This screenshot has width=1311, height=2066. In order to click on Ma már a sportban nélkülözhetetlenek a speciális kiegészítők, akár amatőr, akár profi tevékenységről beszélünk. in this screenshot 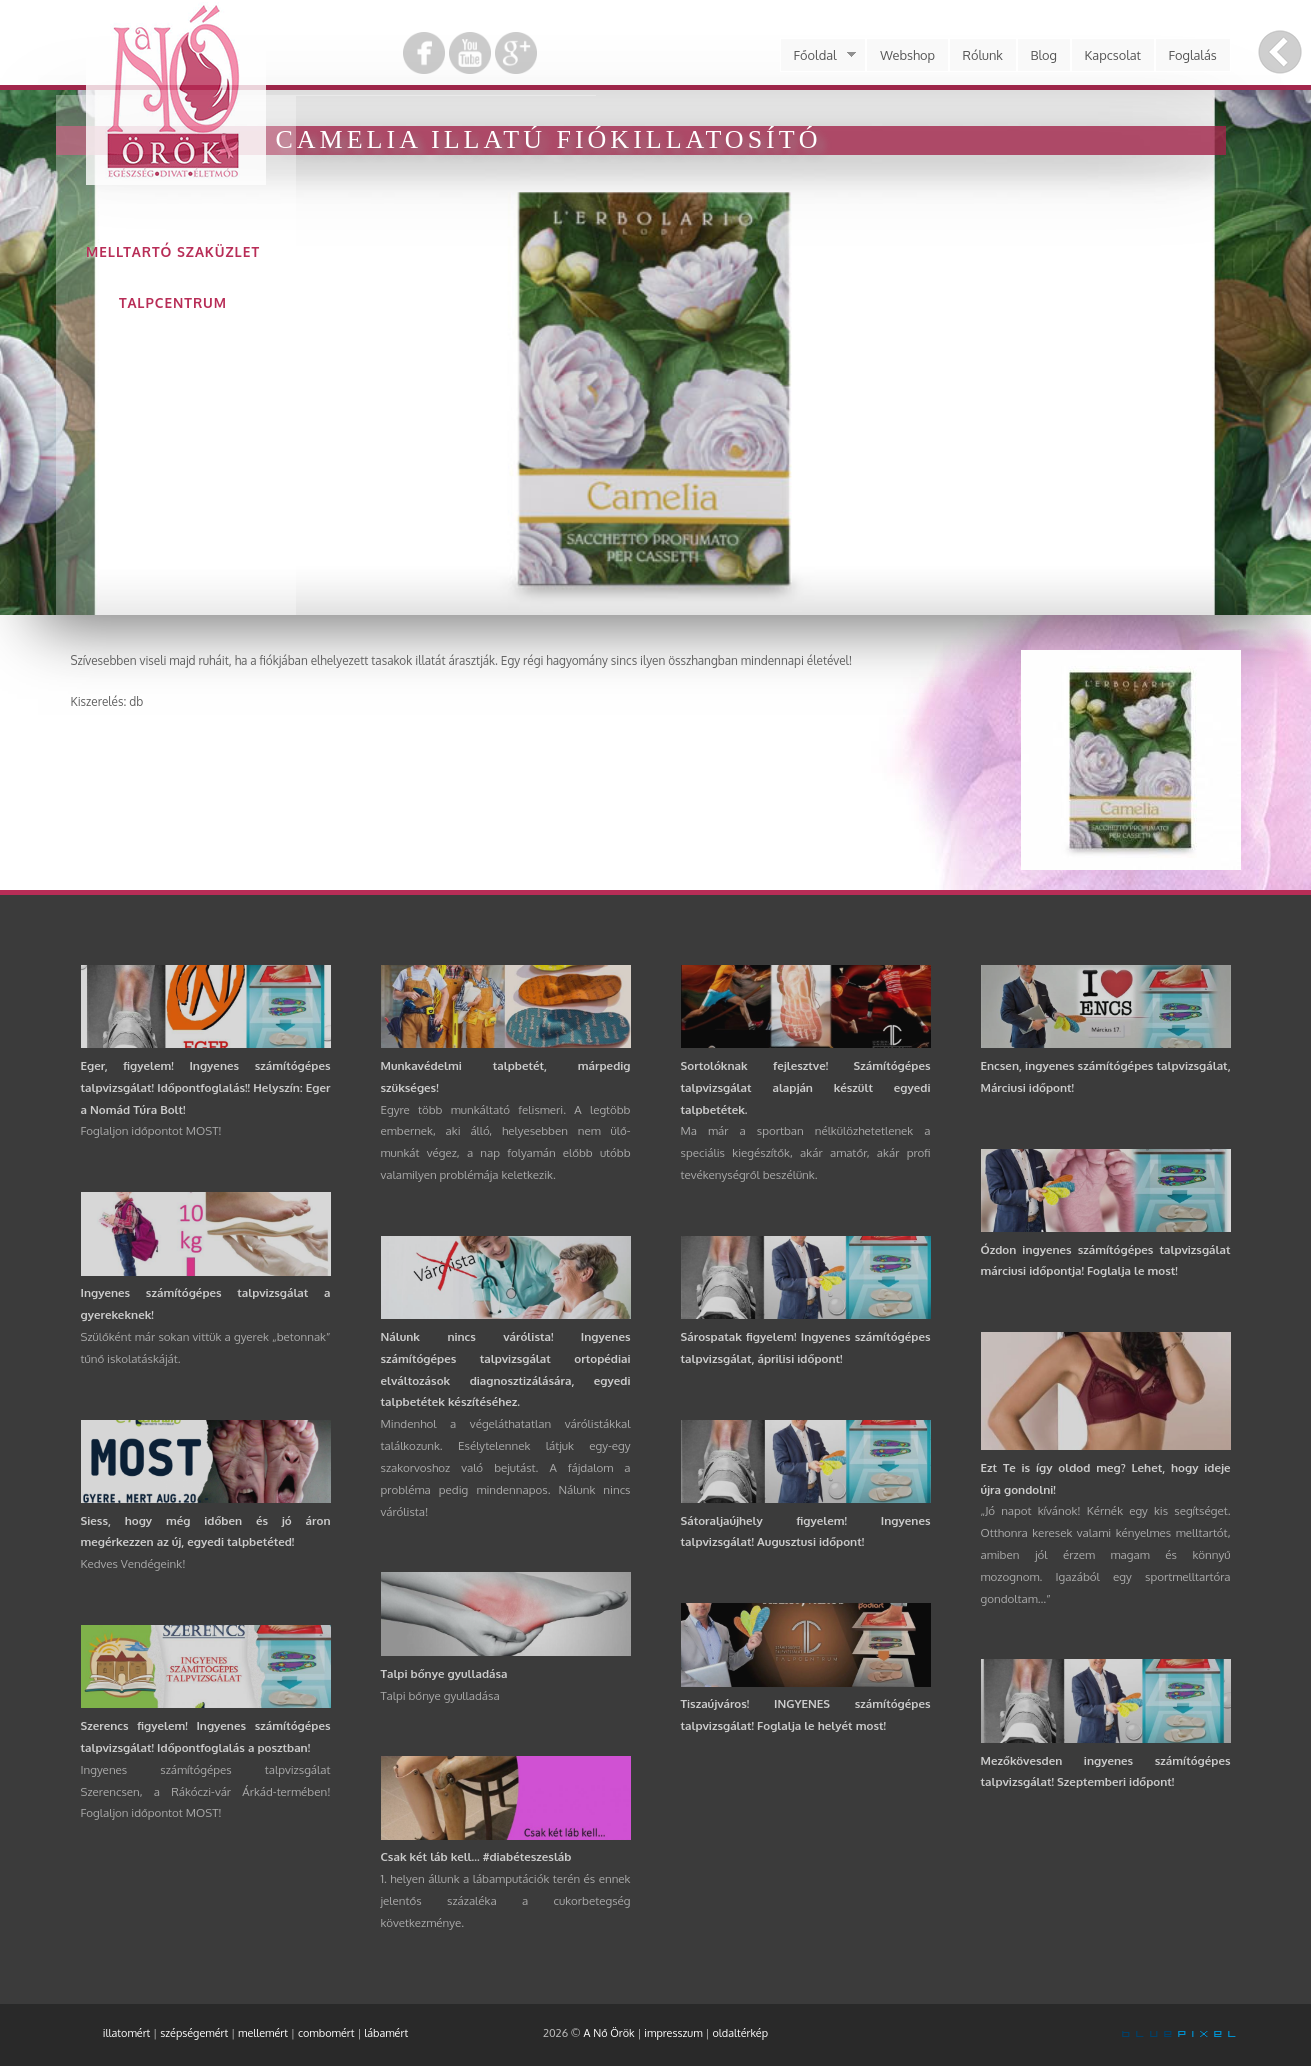, I will do `click(806, 1152)`.